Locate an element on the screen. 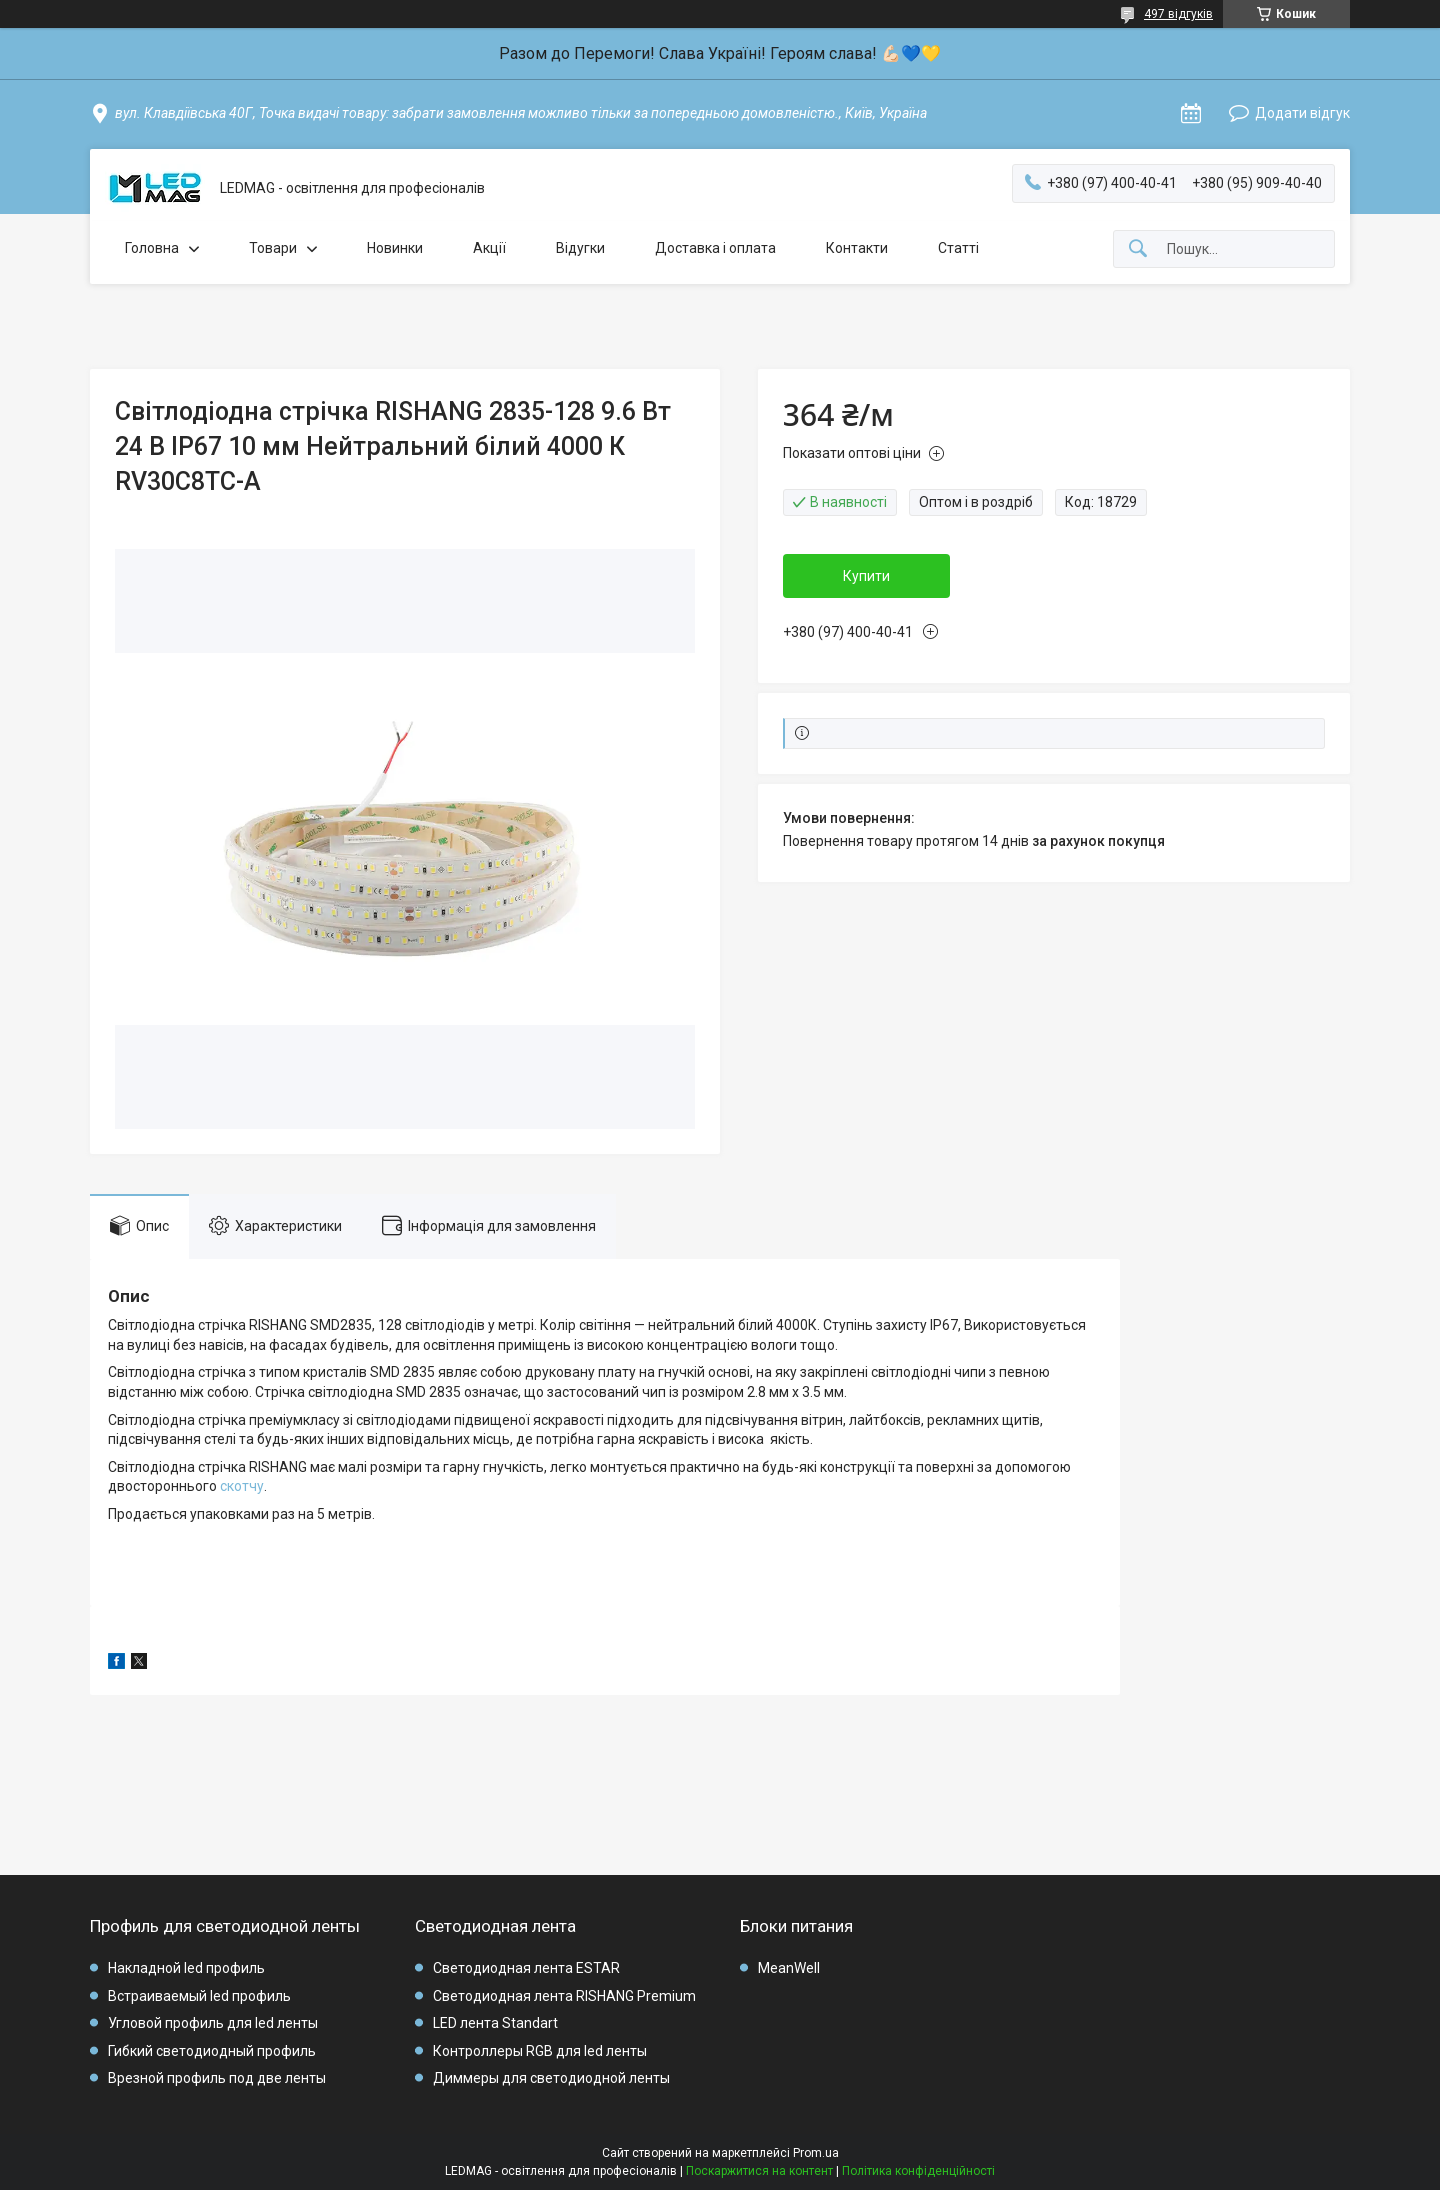 This screenshot has height=2190, width=1440. Угловой профиль для led ленты is located at coordinates (213, 2023).